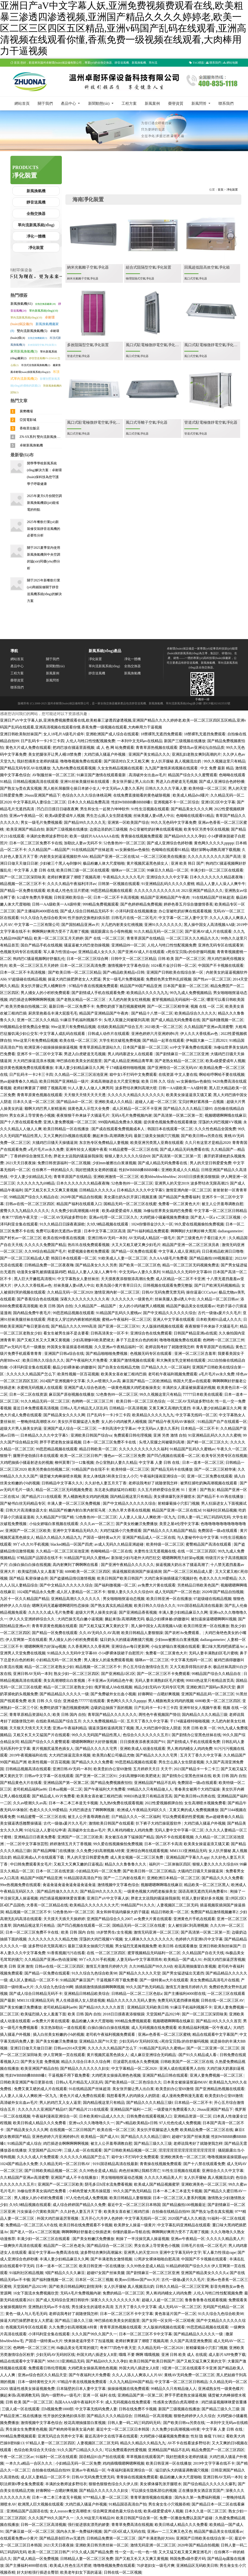 This screenshot has width=248, height=2576. I want to click on 国产美女粉嫩泬免费播放, so click(137, 1524).